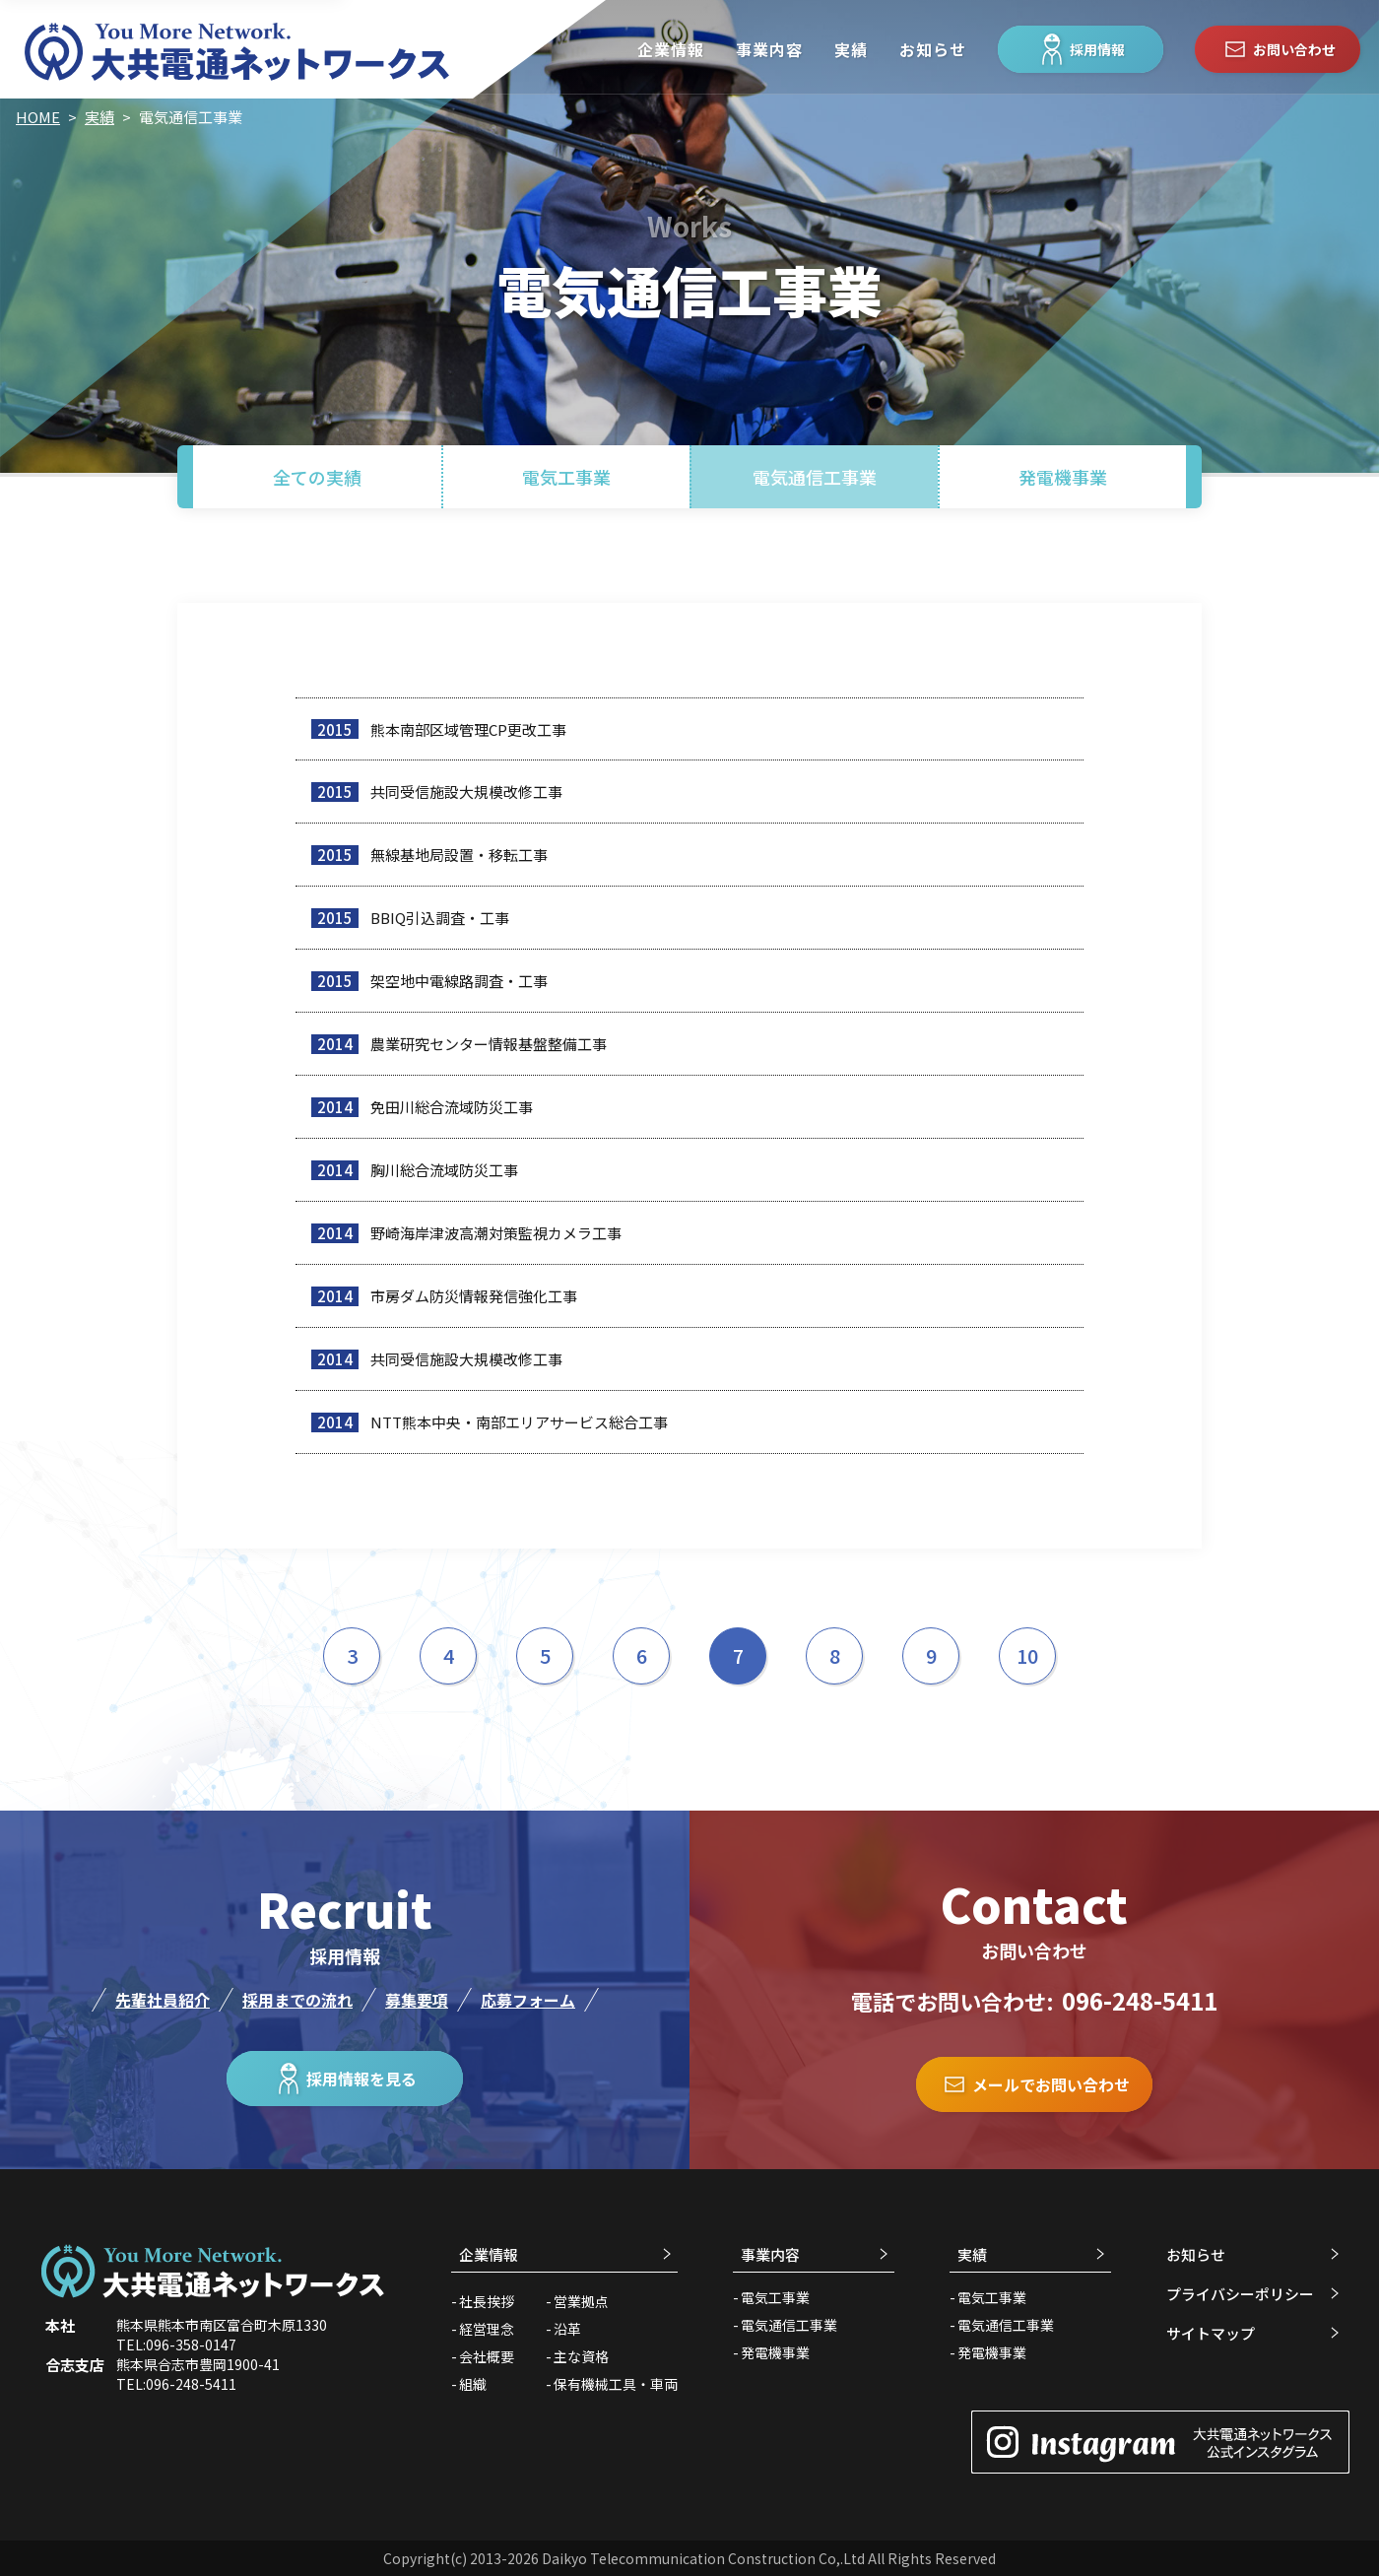 Image resolution: width=1379 pixels, height=2576 pixels. I want to click on 10, so click(1027, 1655).